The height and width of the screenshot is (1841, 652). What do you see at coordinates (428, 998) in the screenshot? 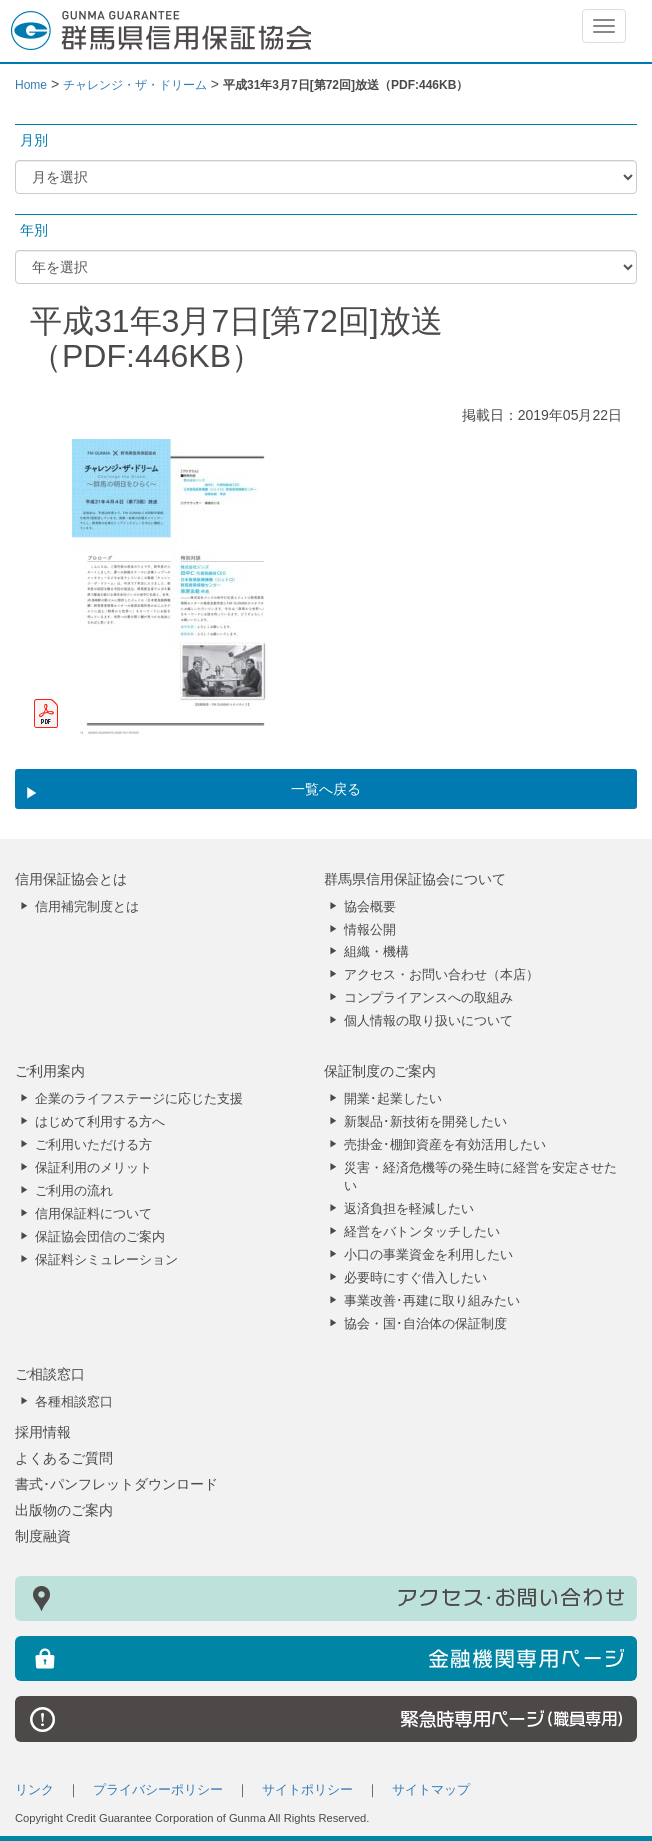
I see `コンプライアンスへの取組み` at bounding box center [428, 998].